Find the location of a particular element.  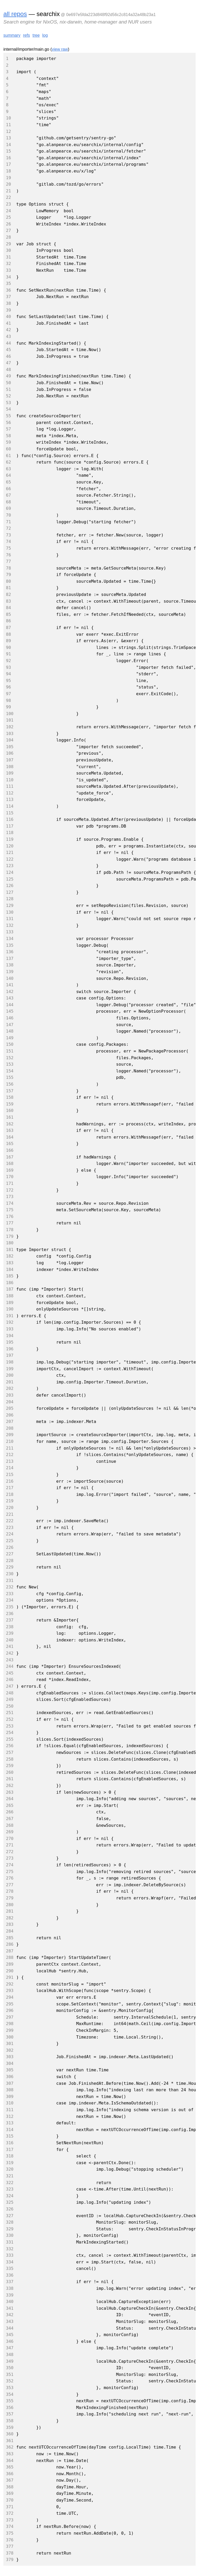

208 is located at coordinates (9, 1428).